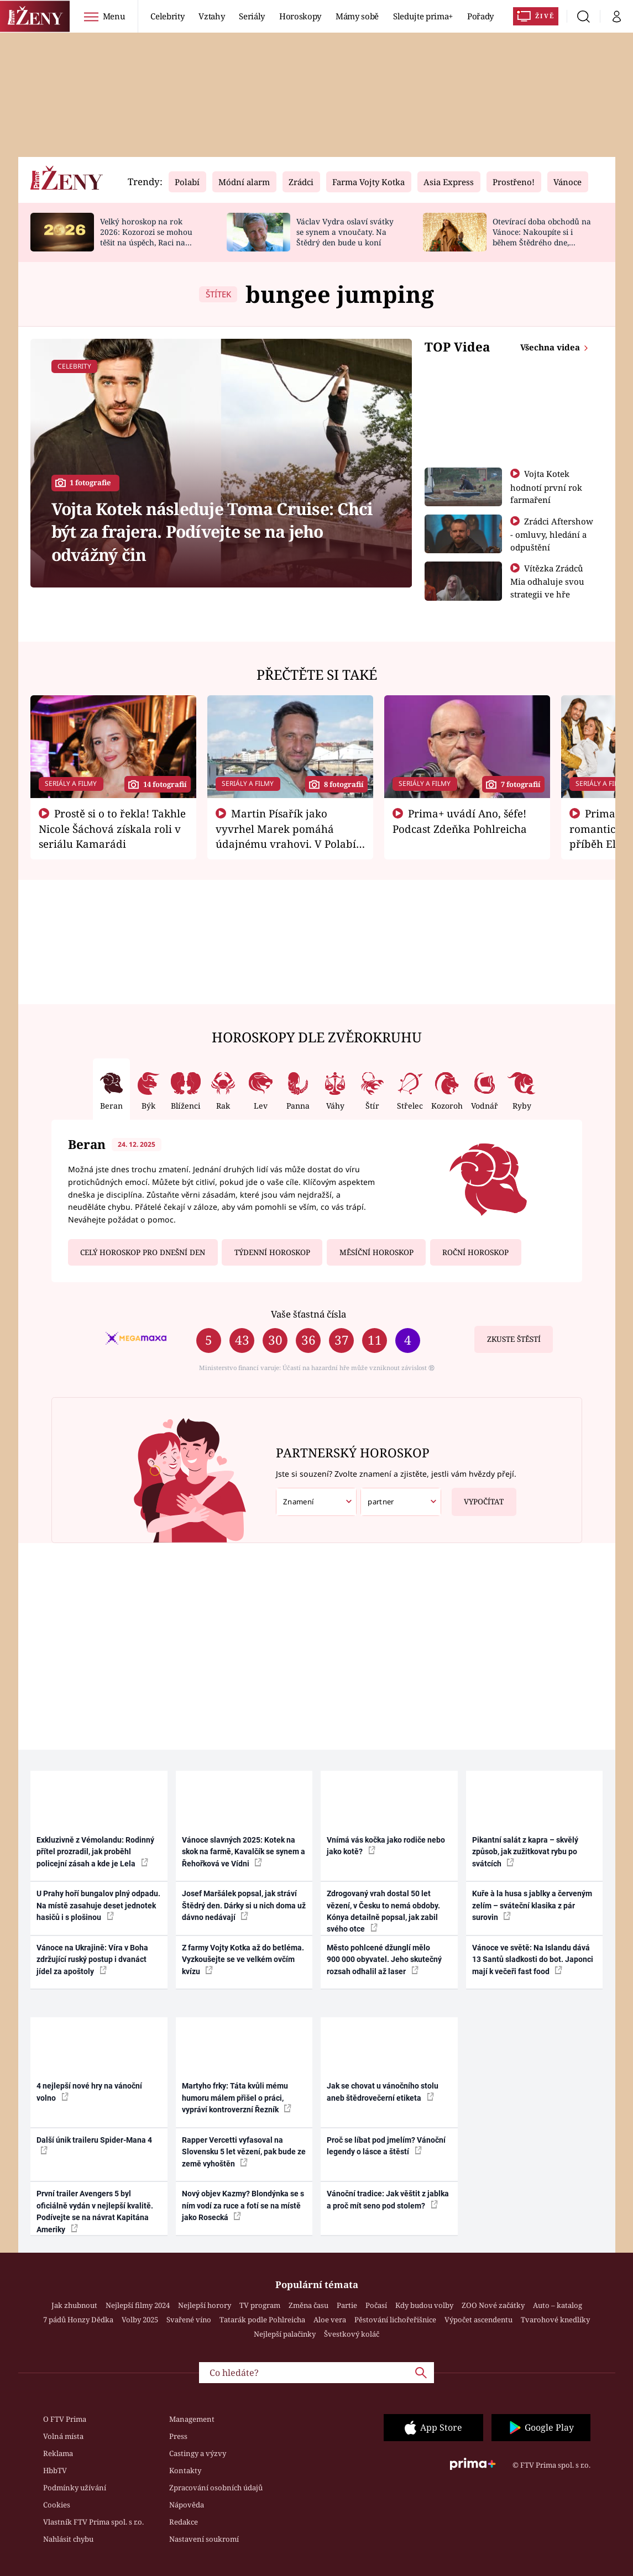 This screenshot has width=633, height=2576. I want to click on Nahlásit chybu, so click(68, 2539).